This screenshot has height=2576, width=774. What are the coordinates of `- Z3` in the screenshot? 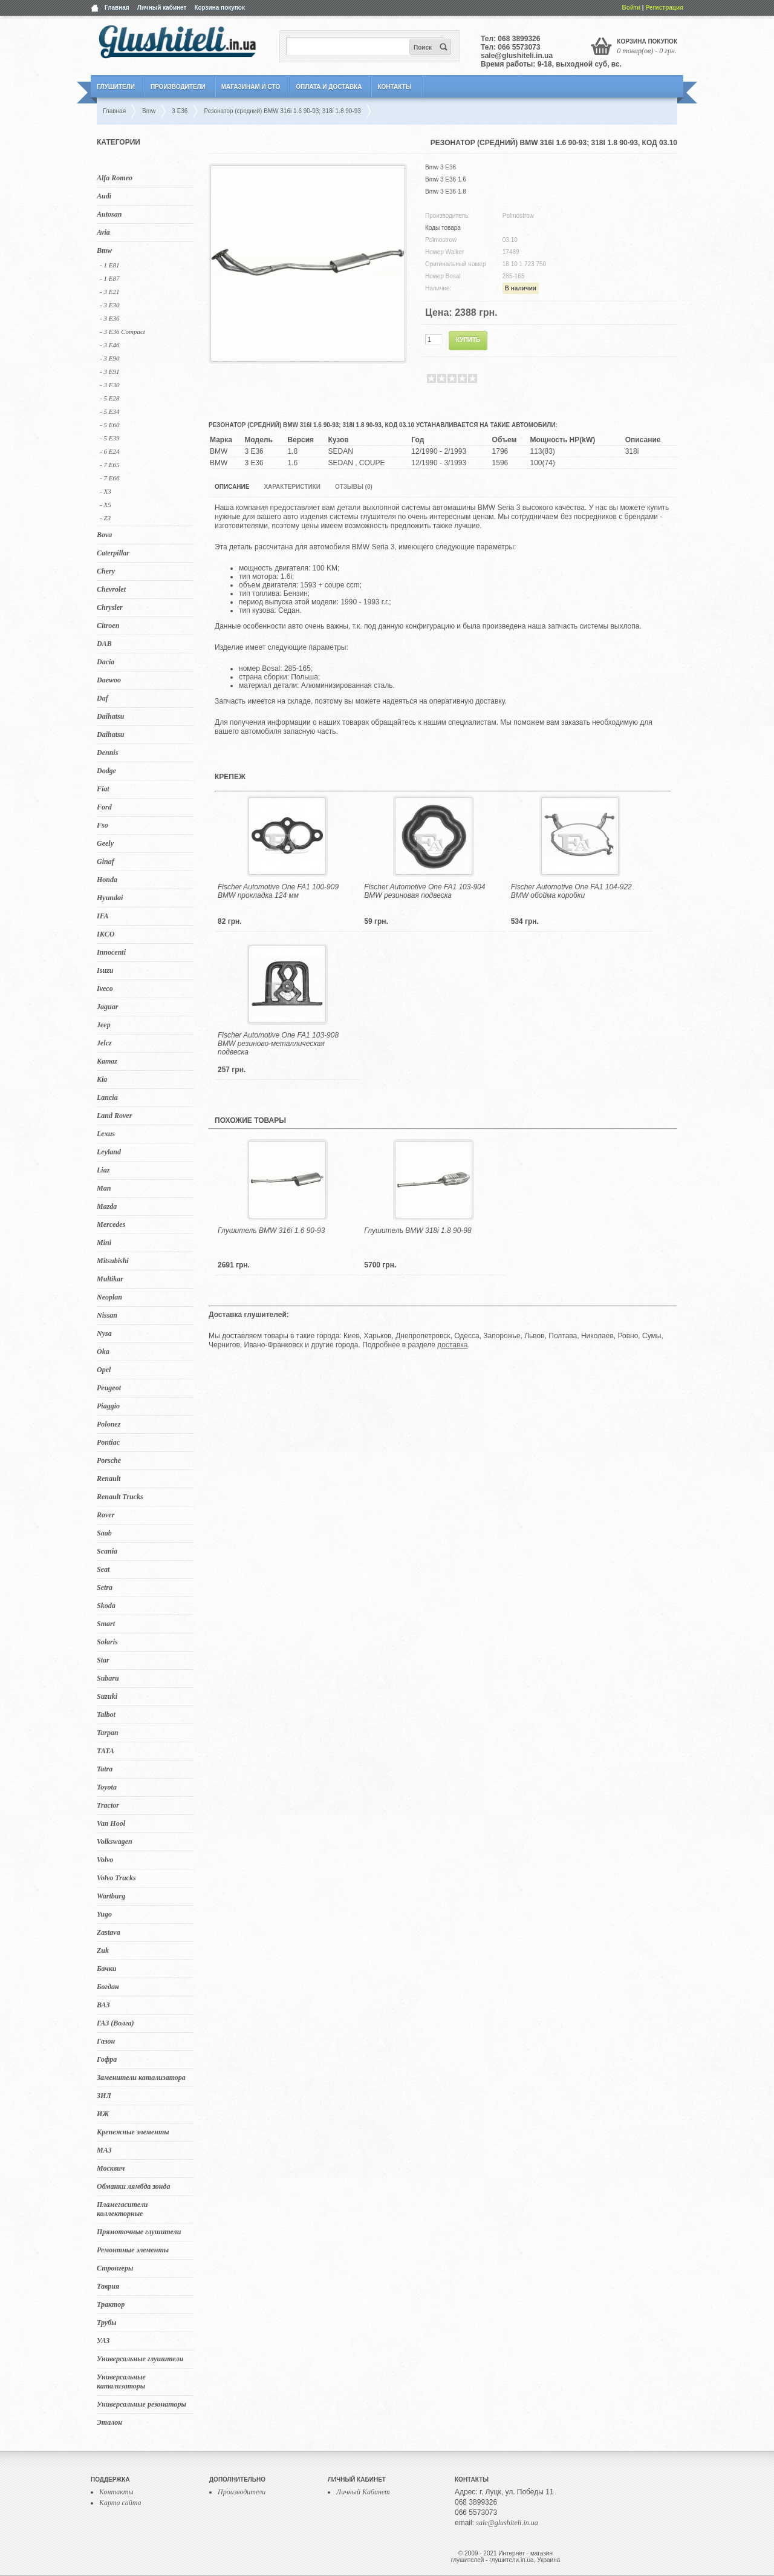 It's located at (105, 517).